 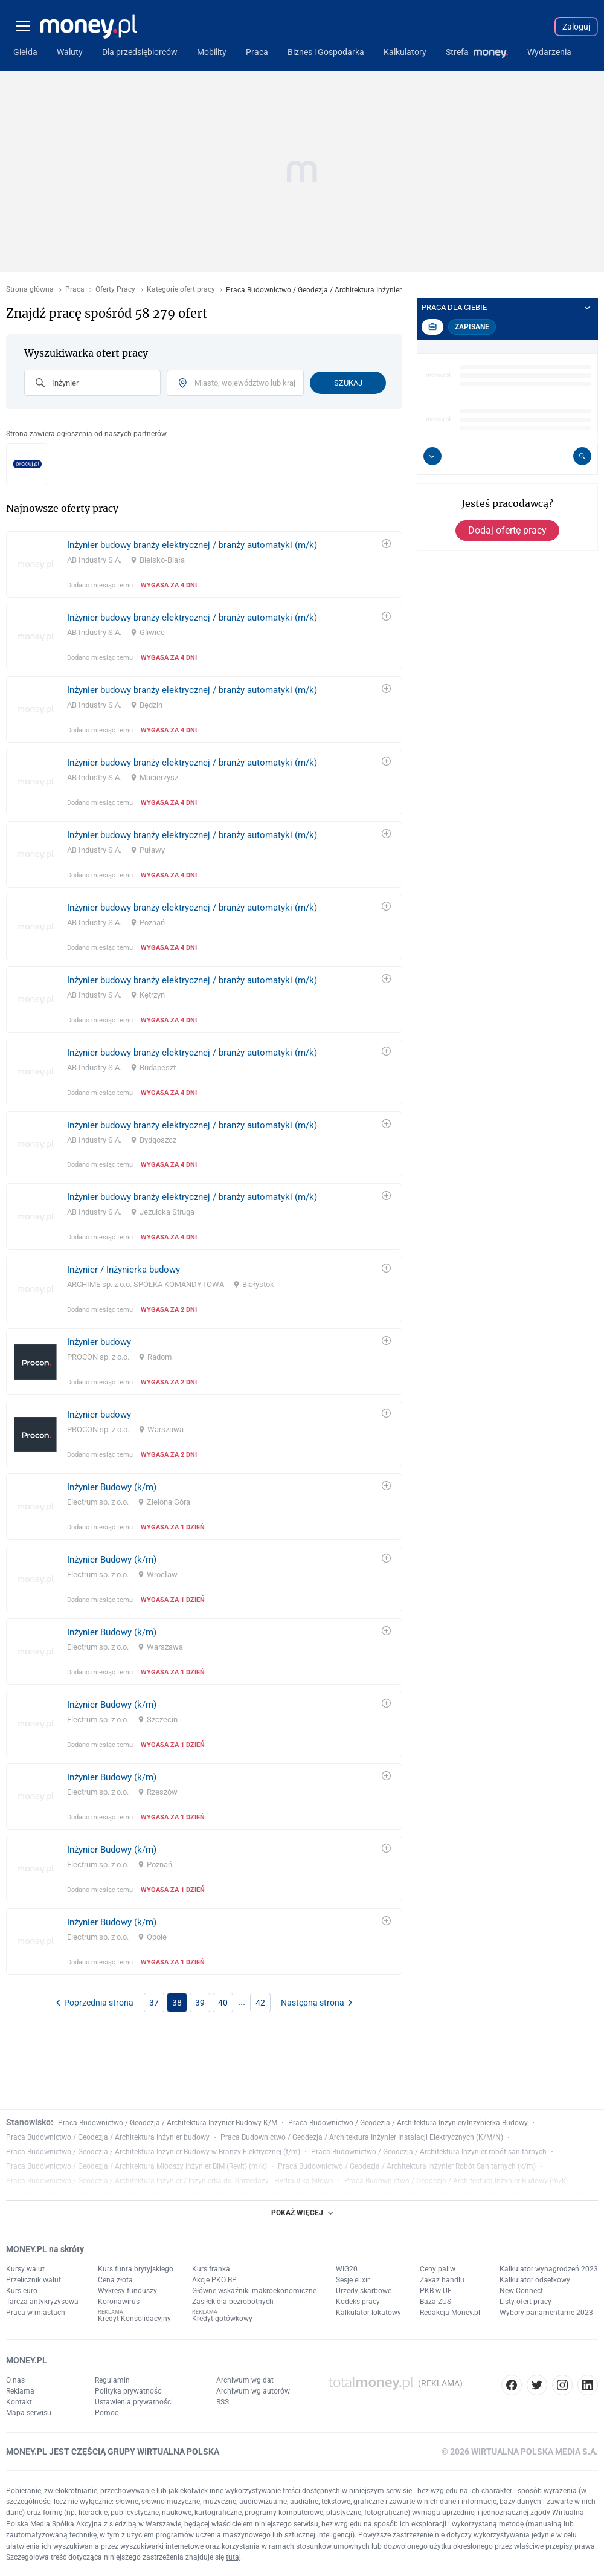 What do you see at coordinates (134, 2318) in the screenshot?
I see `Kredyt Konsolidacyjny` at bounding box center [134, 2318].